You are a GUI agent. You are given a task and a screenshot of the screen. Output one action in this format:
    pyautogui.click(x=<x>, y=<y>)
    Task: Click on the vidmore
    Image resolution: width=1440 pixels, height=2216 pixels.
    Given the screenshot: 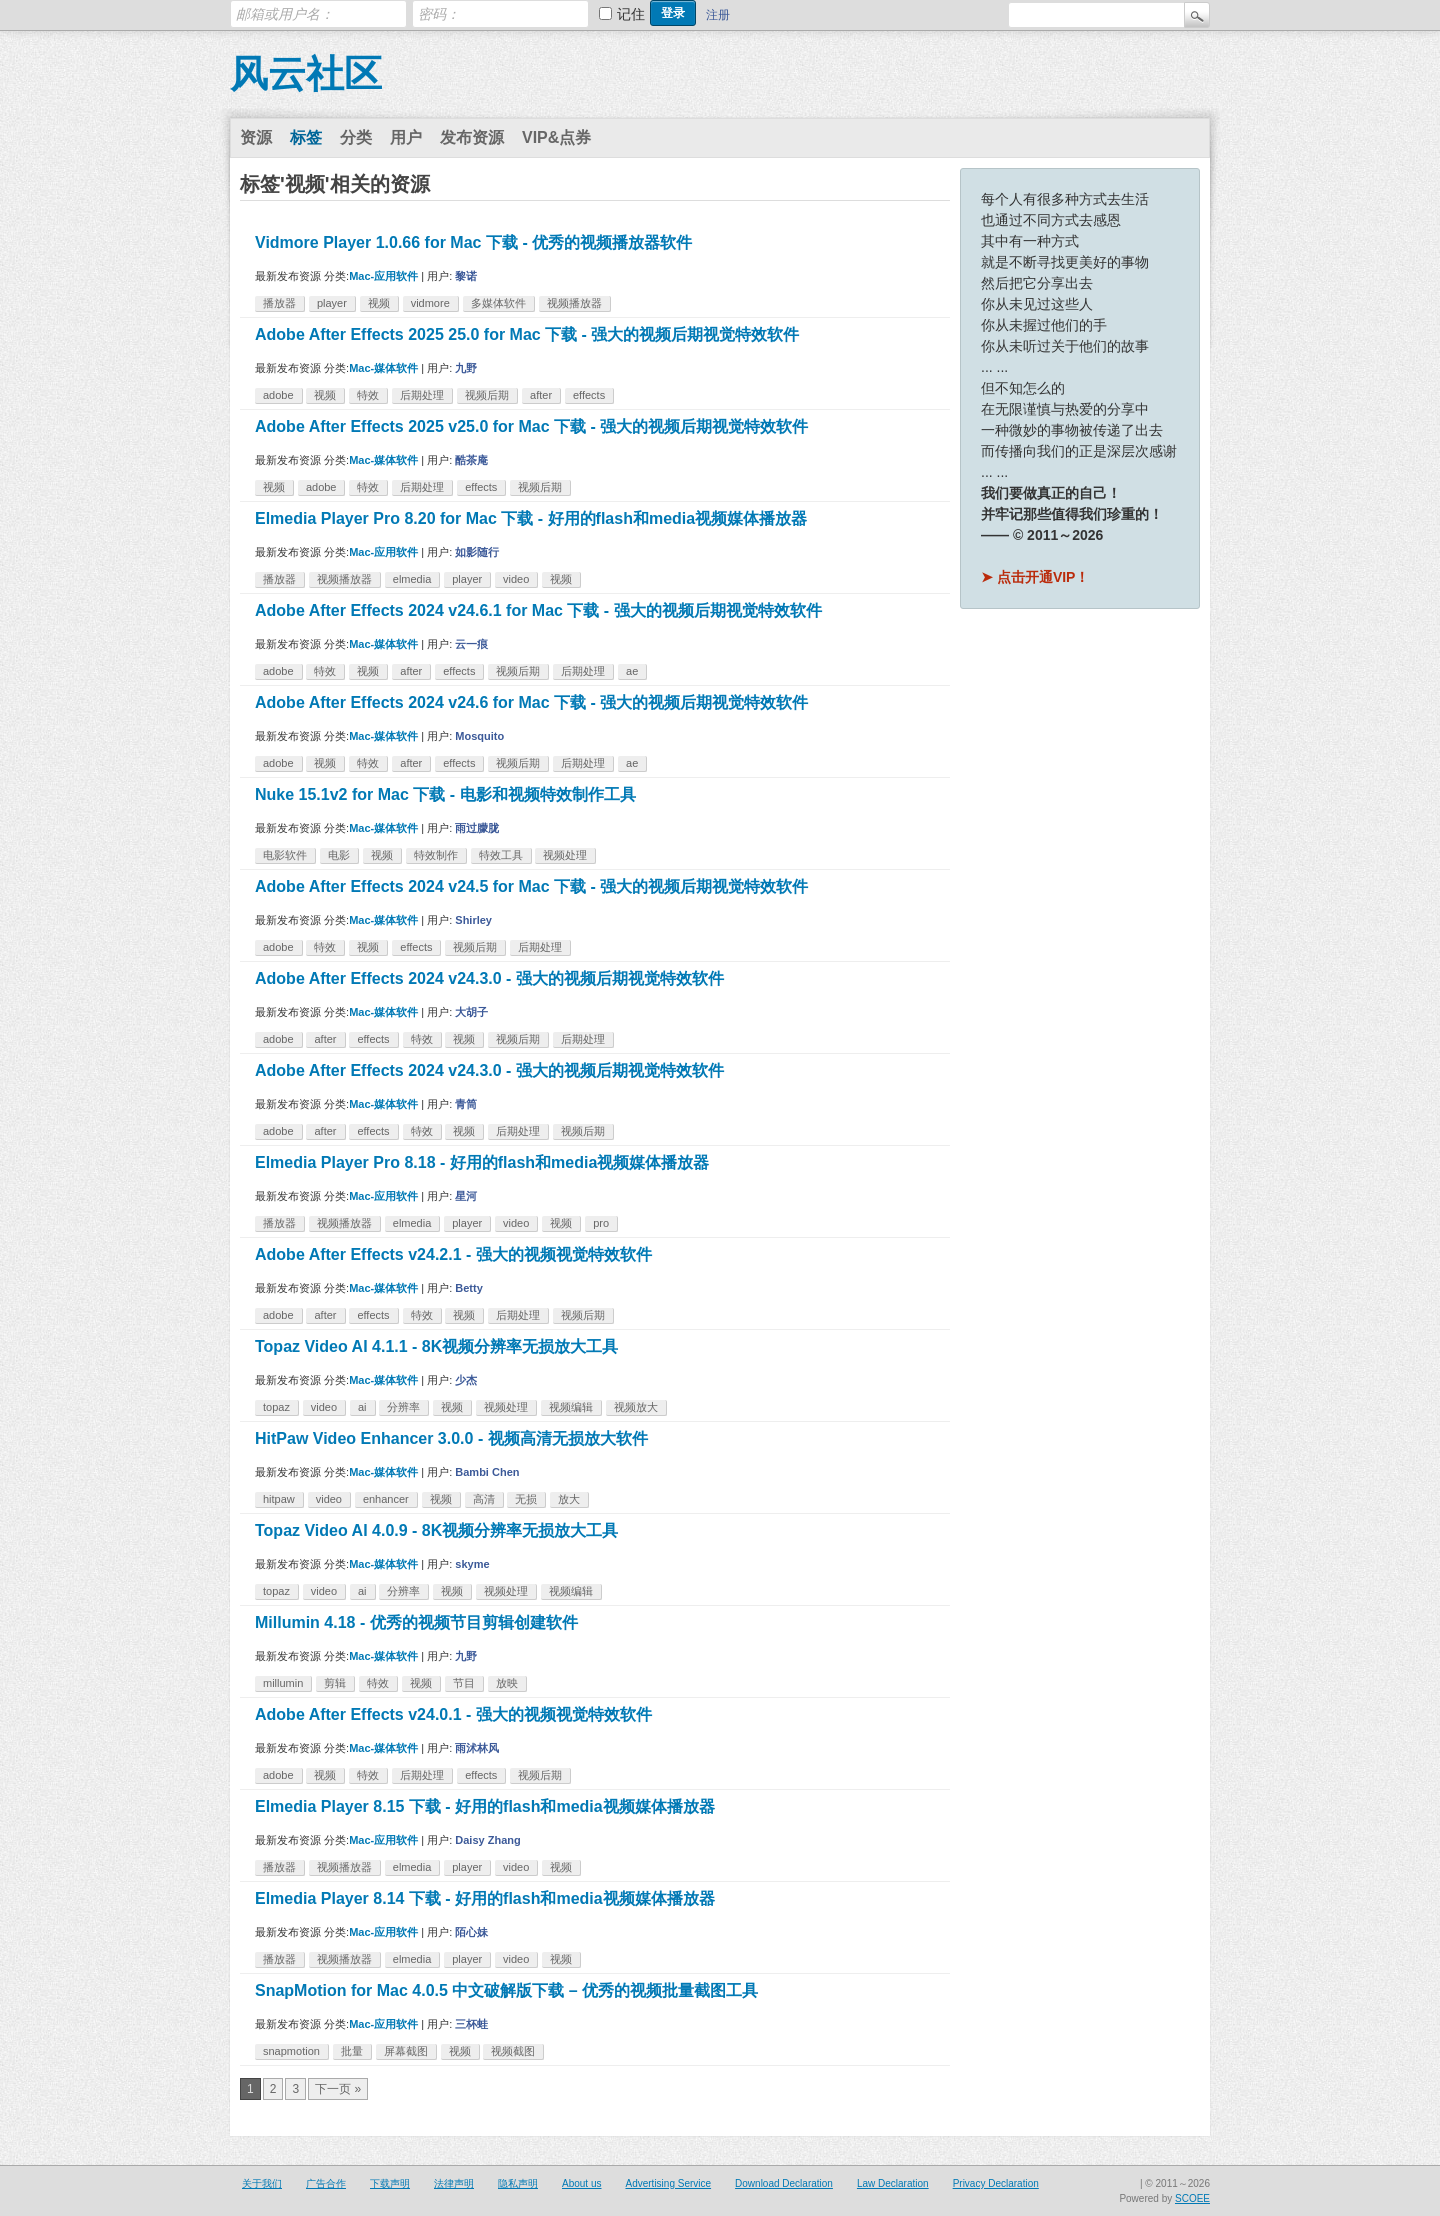 What is the action you would take?
    pyautogui.click(x=430, y=303)
    